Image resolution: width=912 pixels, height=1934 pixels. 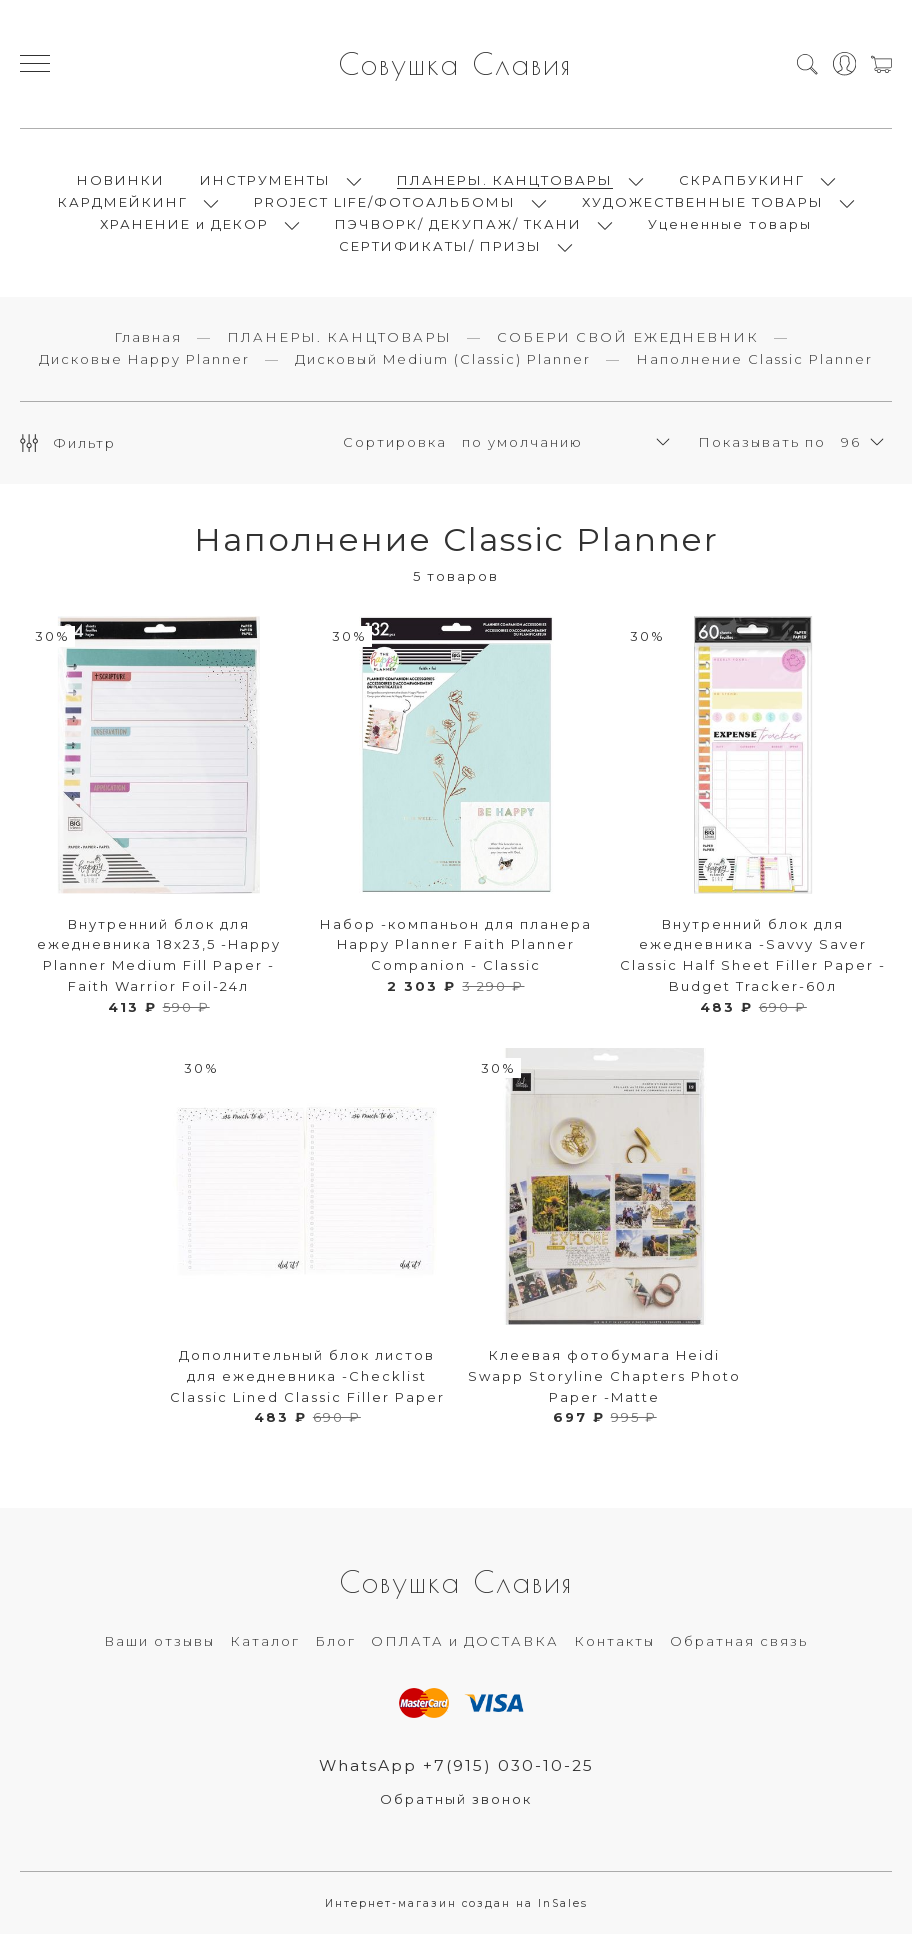 What do you see at coordinates (443, 359) in the screenshot?
I see `Дисковый Medium (Classic) Planner` at bounding box center [443, 359].